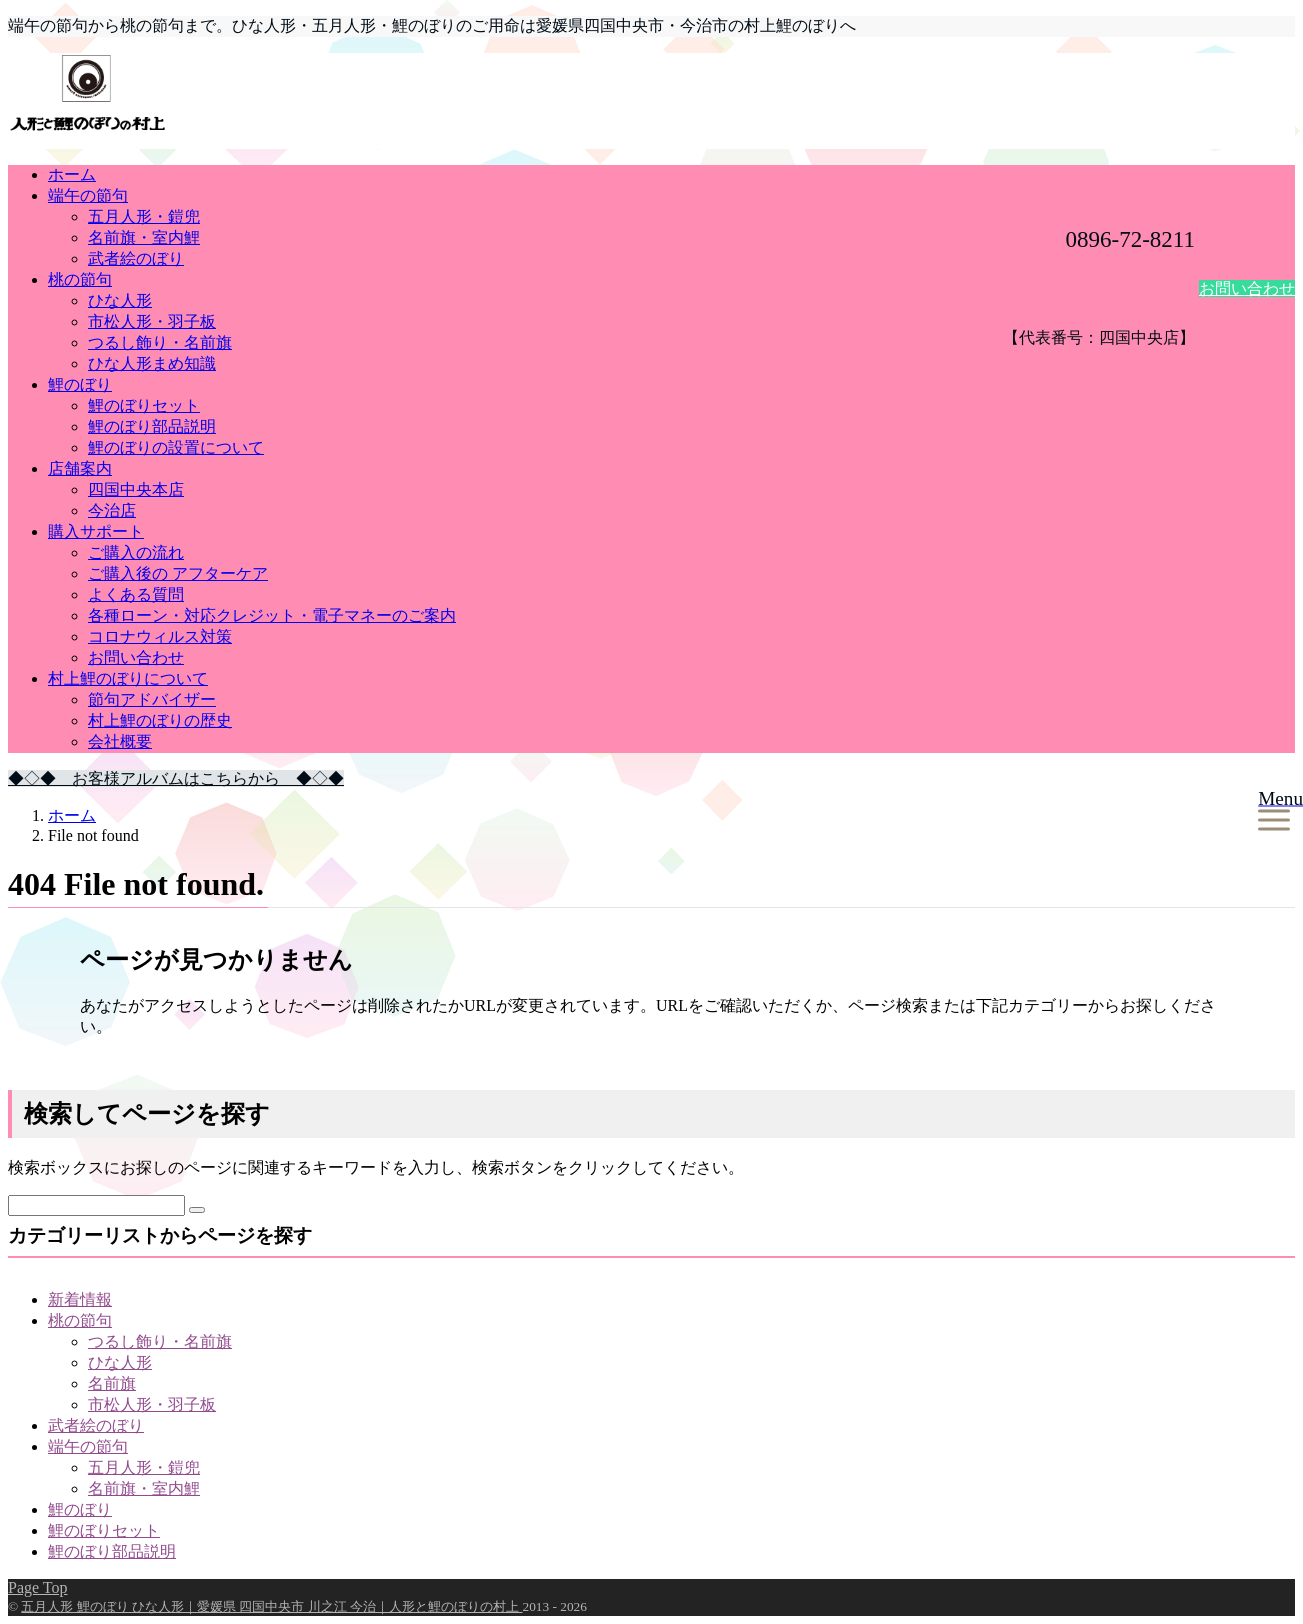 Image resolution: width=1303 pixels, height=1624 pixels. Describe the element at coordinates (160, 342) in the screenshot. I see `つるし飾り・名前旗` at that location.